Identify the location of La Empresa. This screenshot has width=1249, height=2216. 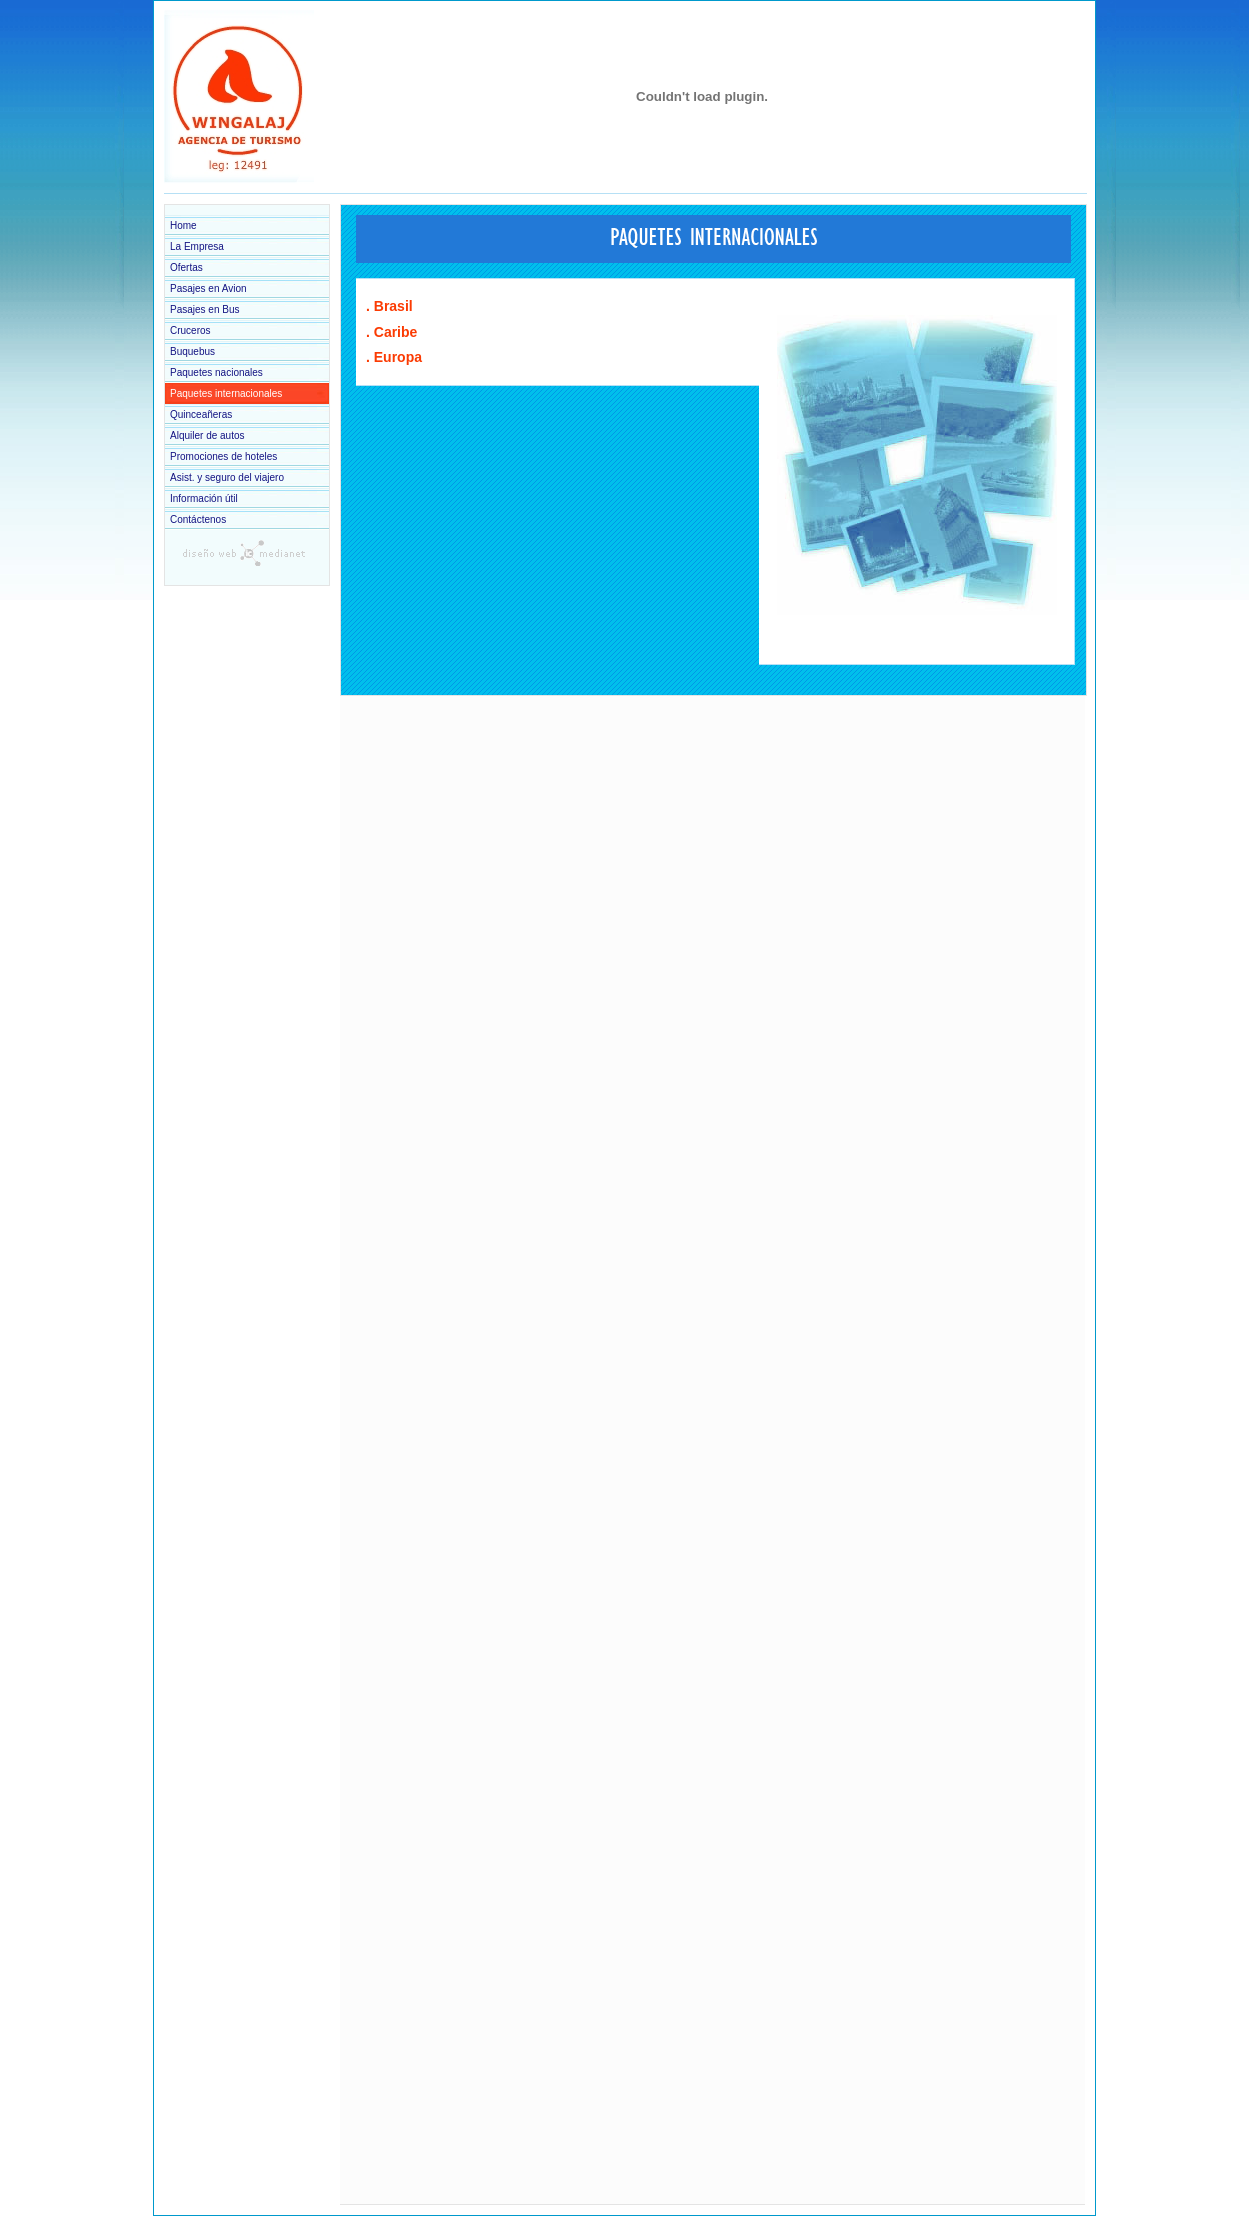
(197, 246).